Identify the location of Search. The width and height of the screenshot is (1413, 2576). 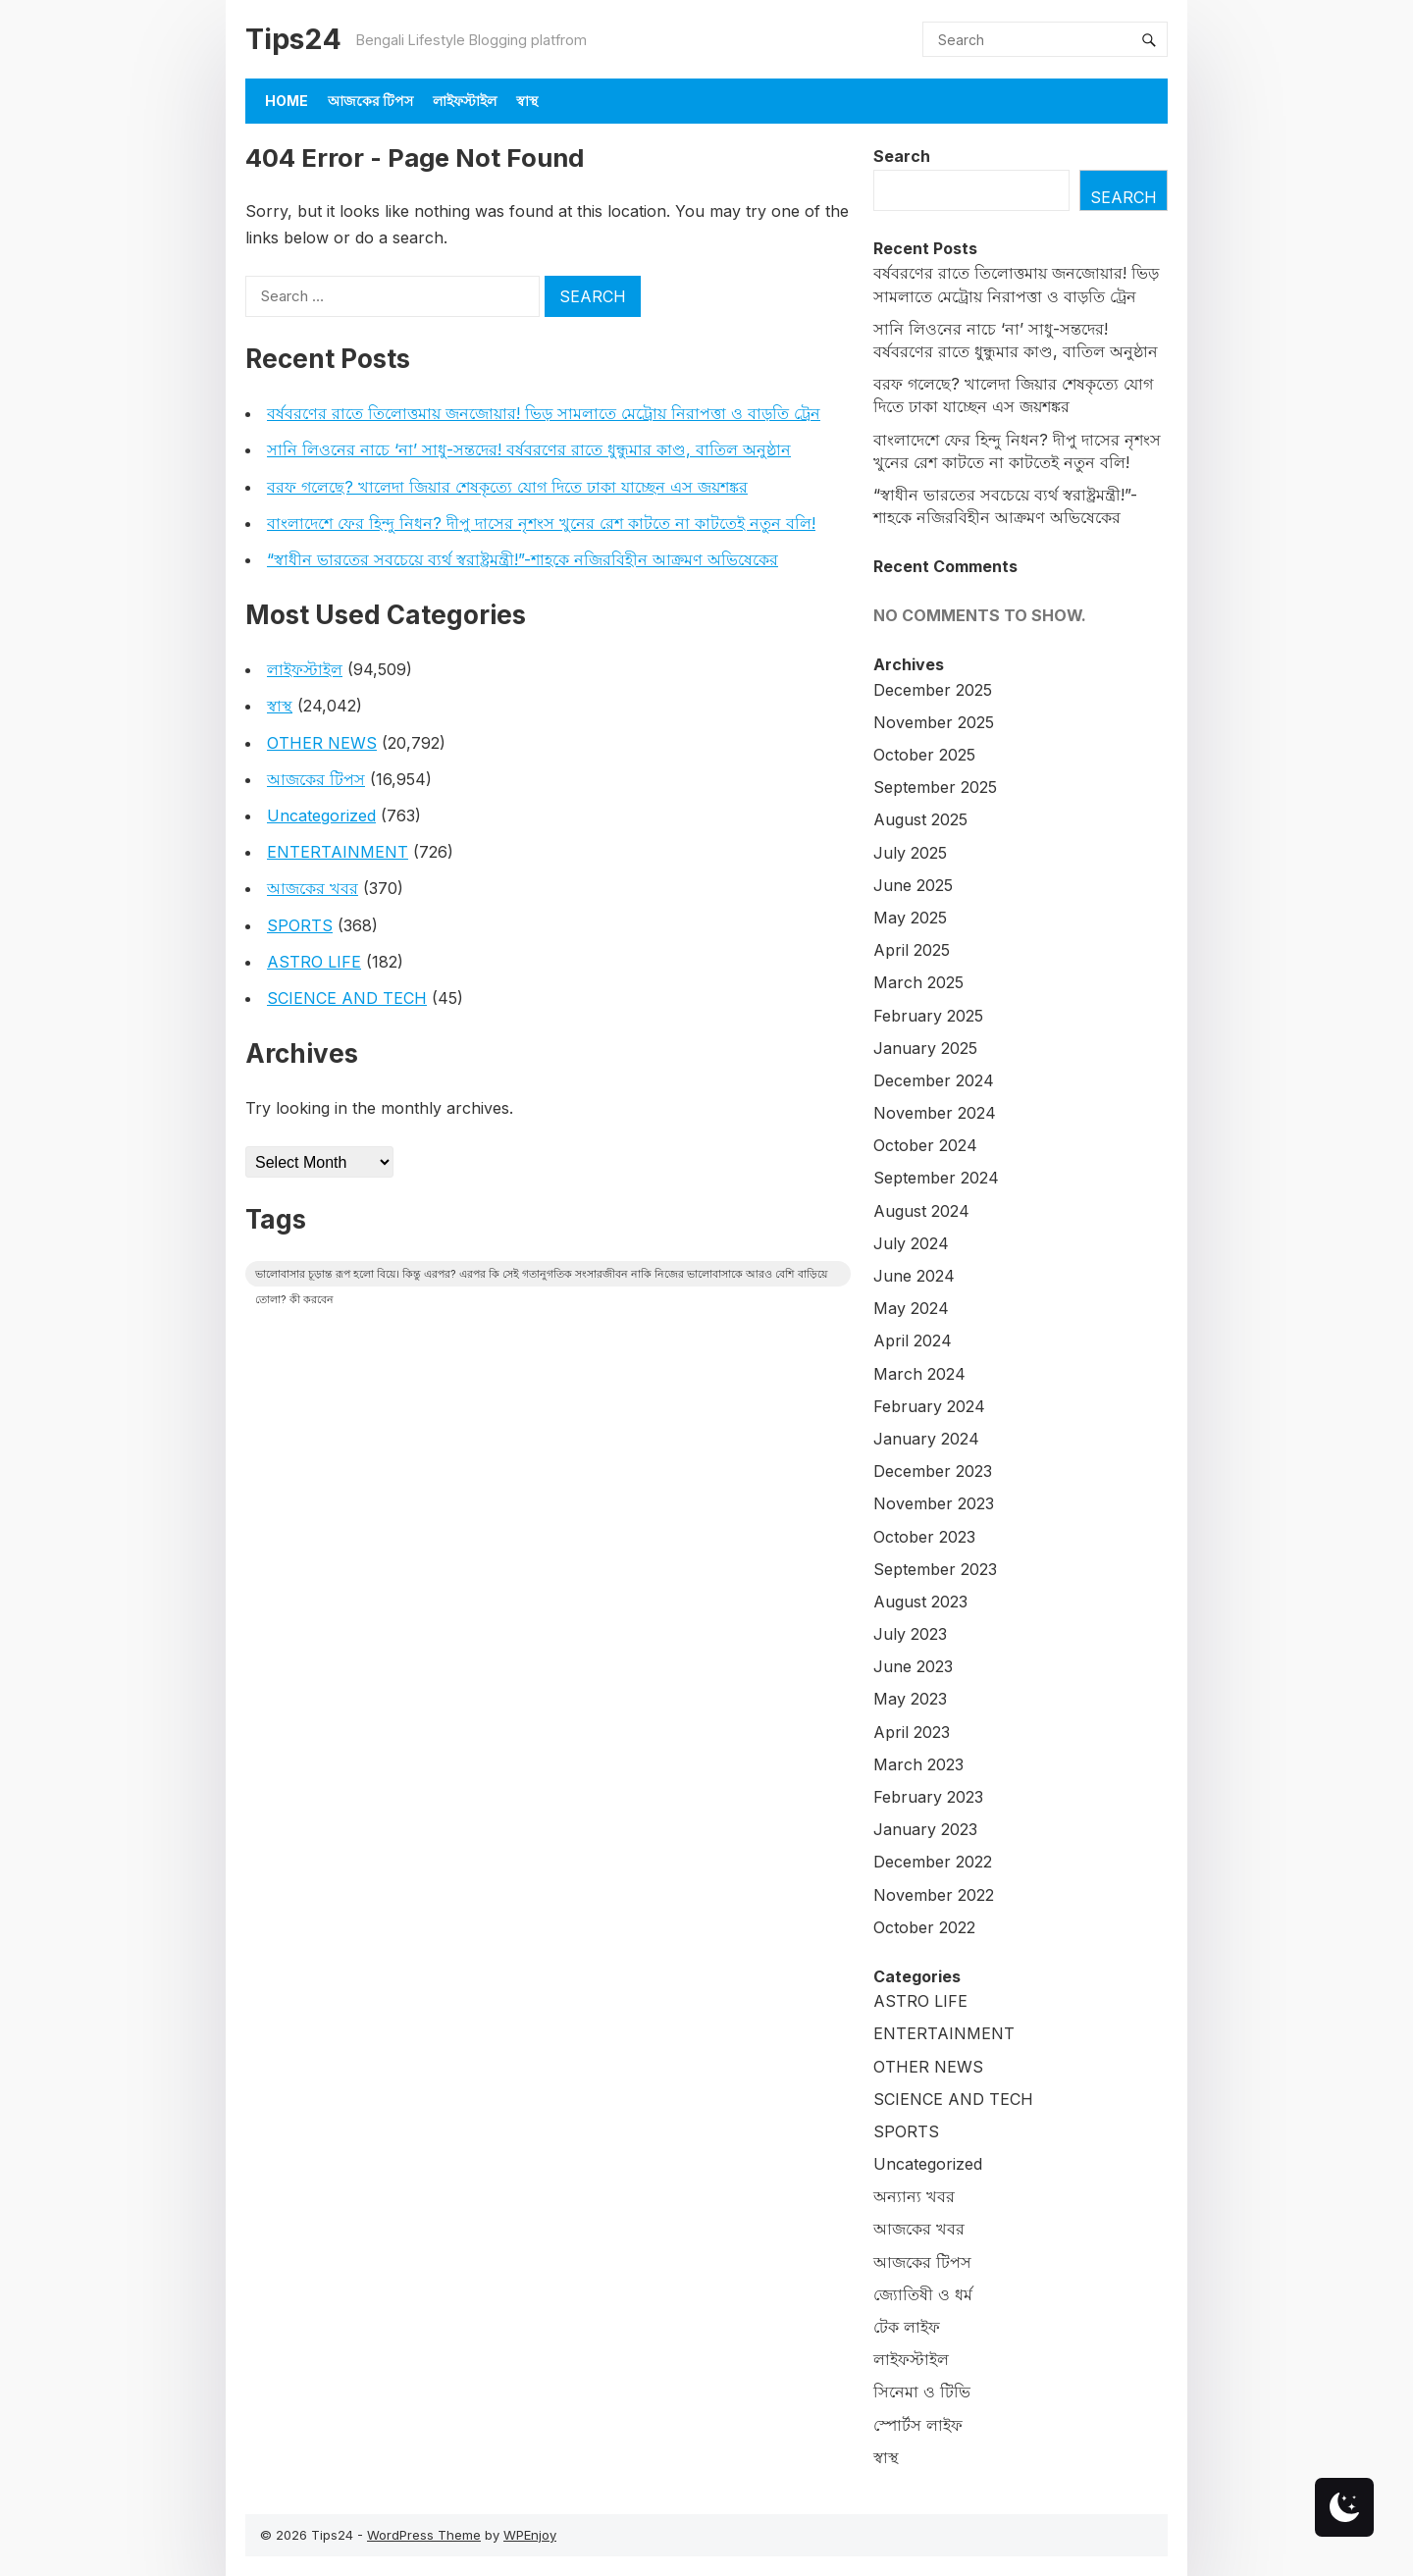
(901, 156).